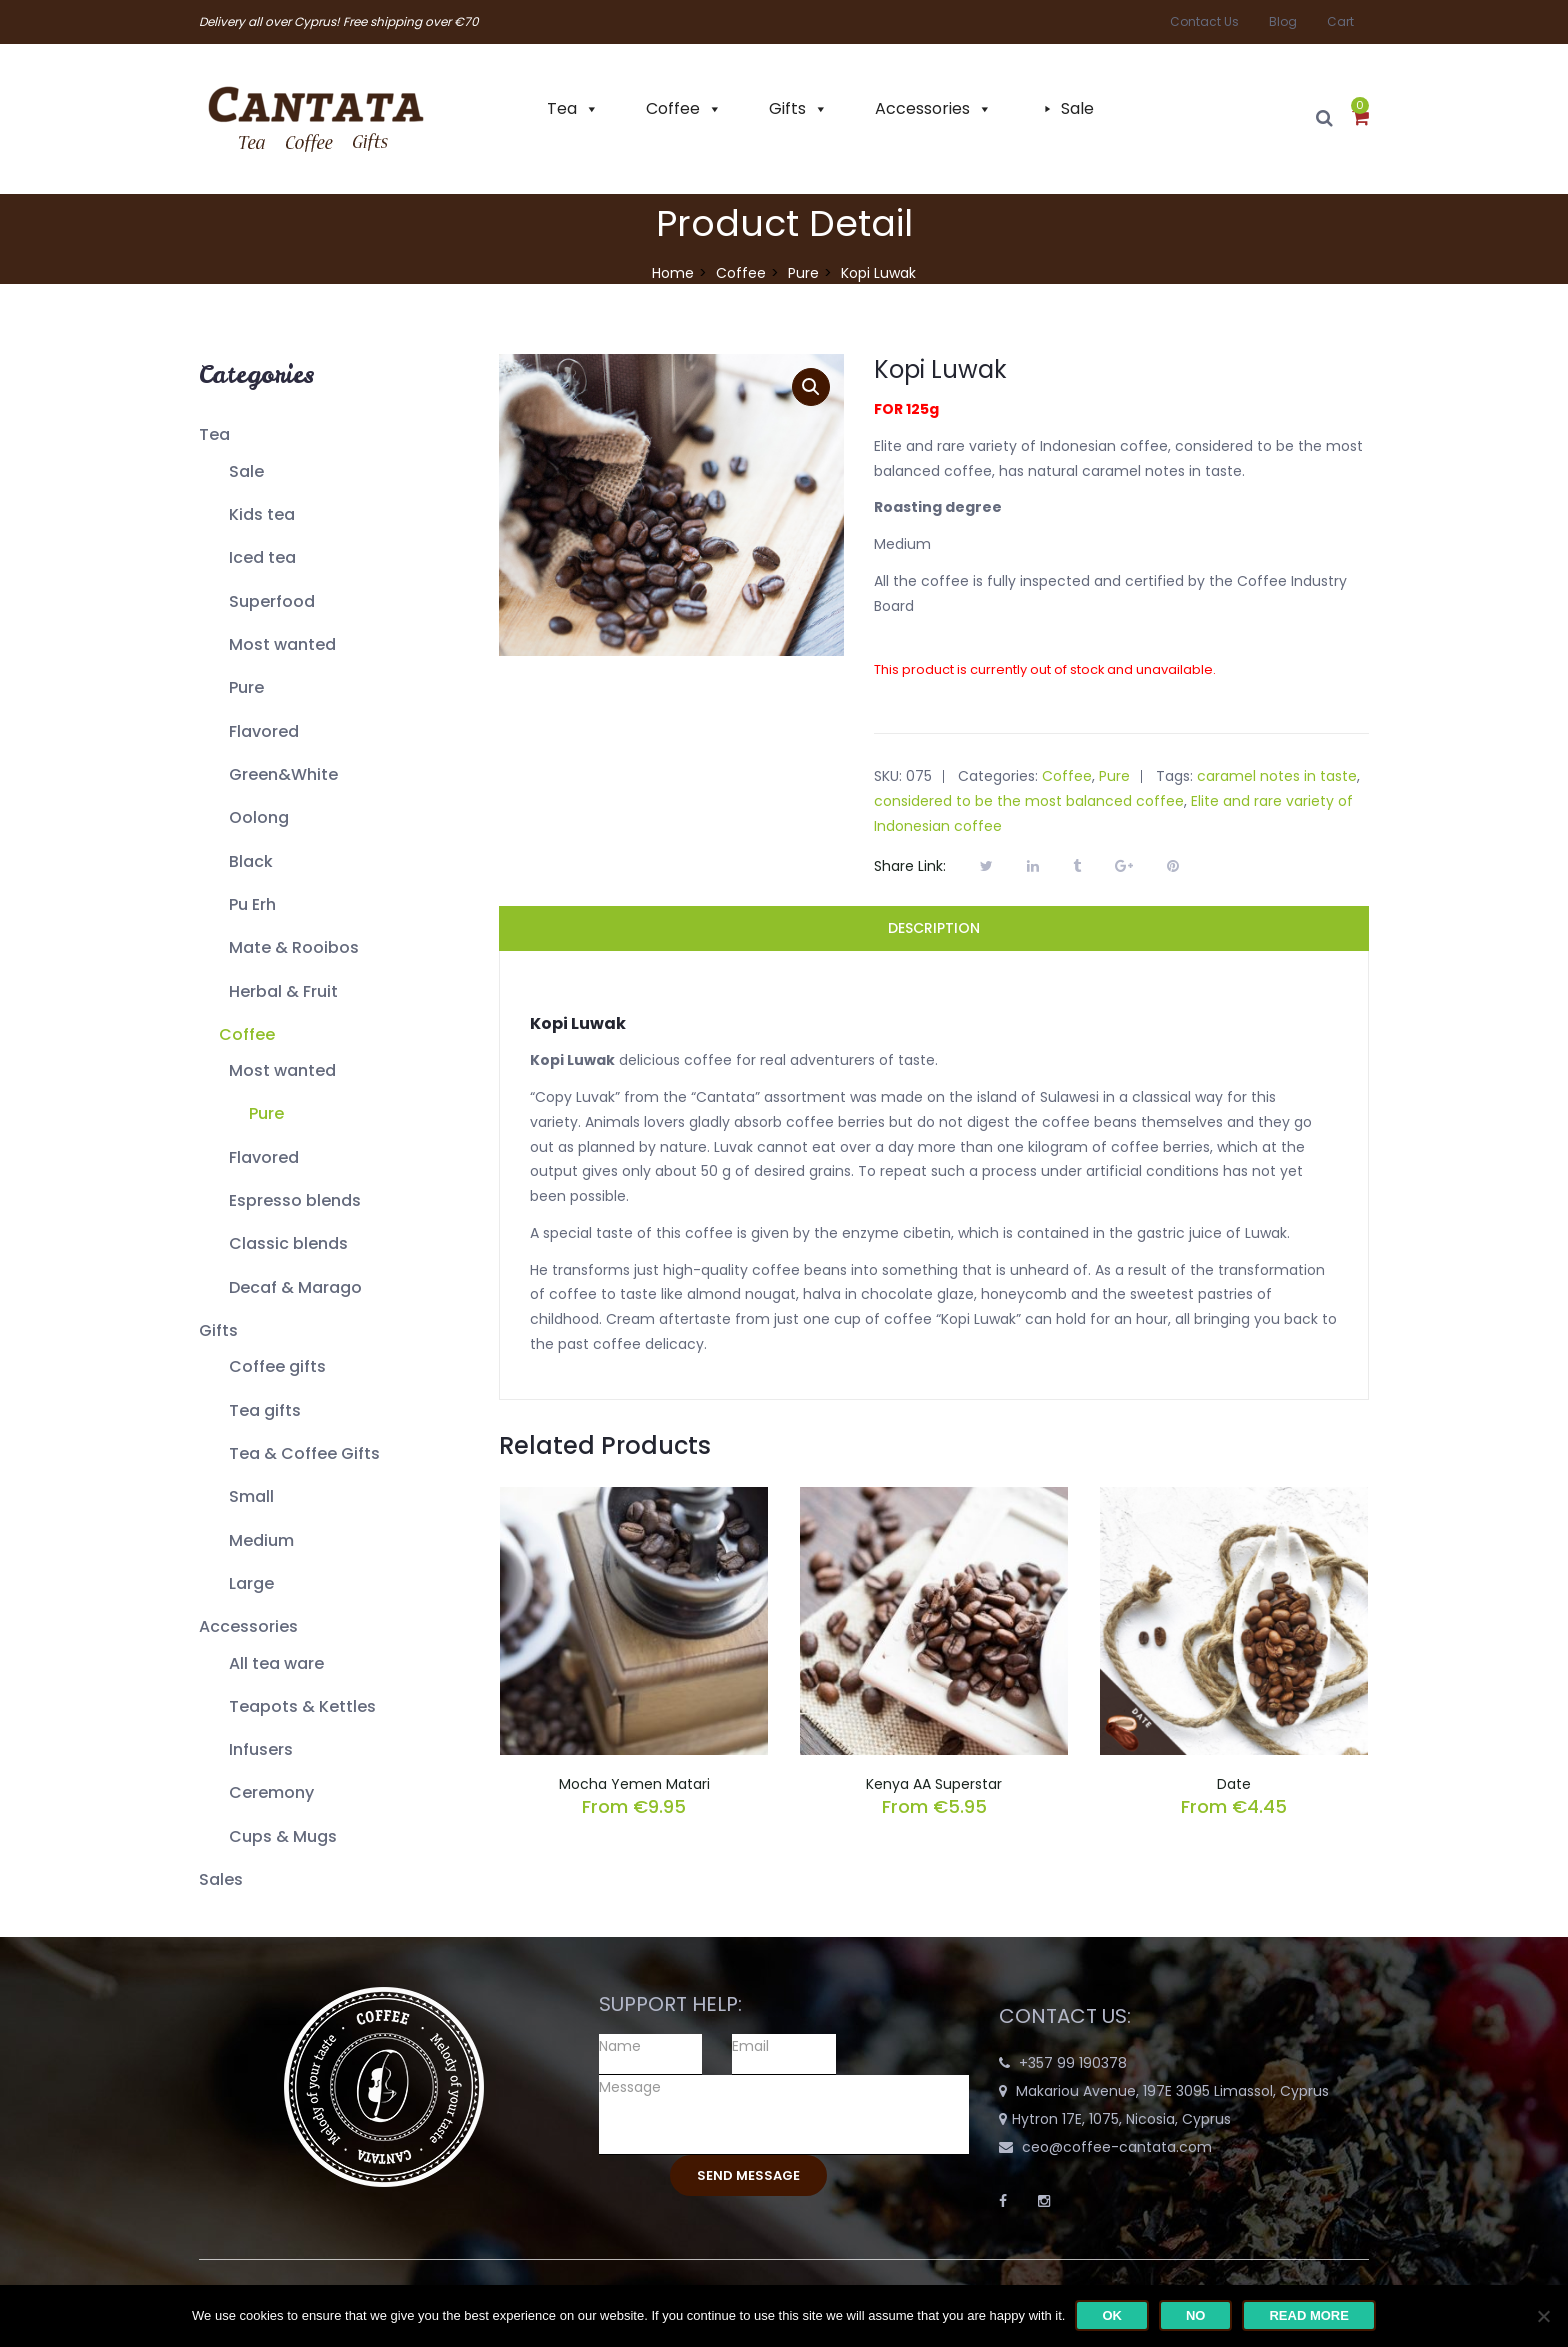 Image resolution: width=1568 pixels, height=2347 pixels. I want to click on Green&White, so click(283, 774).